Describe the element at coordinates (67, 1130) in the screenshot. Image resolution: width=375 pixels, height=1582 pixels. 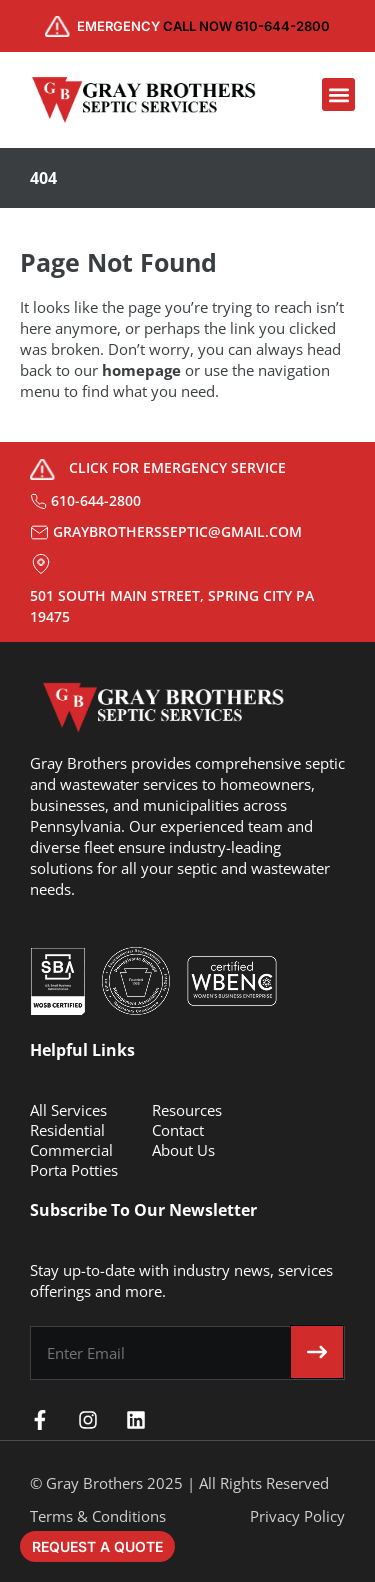
I see `Residential` at that location.